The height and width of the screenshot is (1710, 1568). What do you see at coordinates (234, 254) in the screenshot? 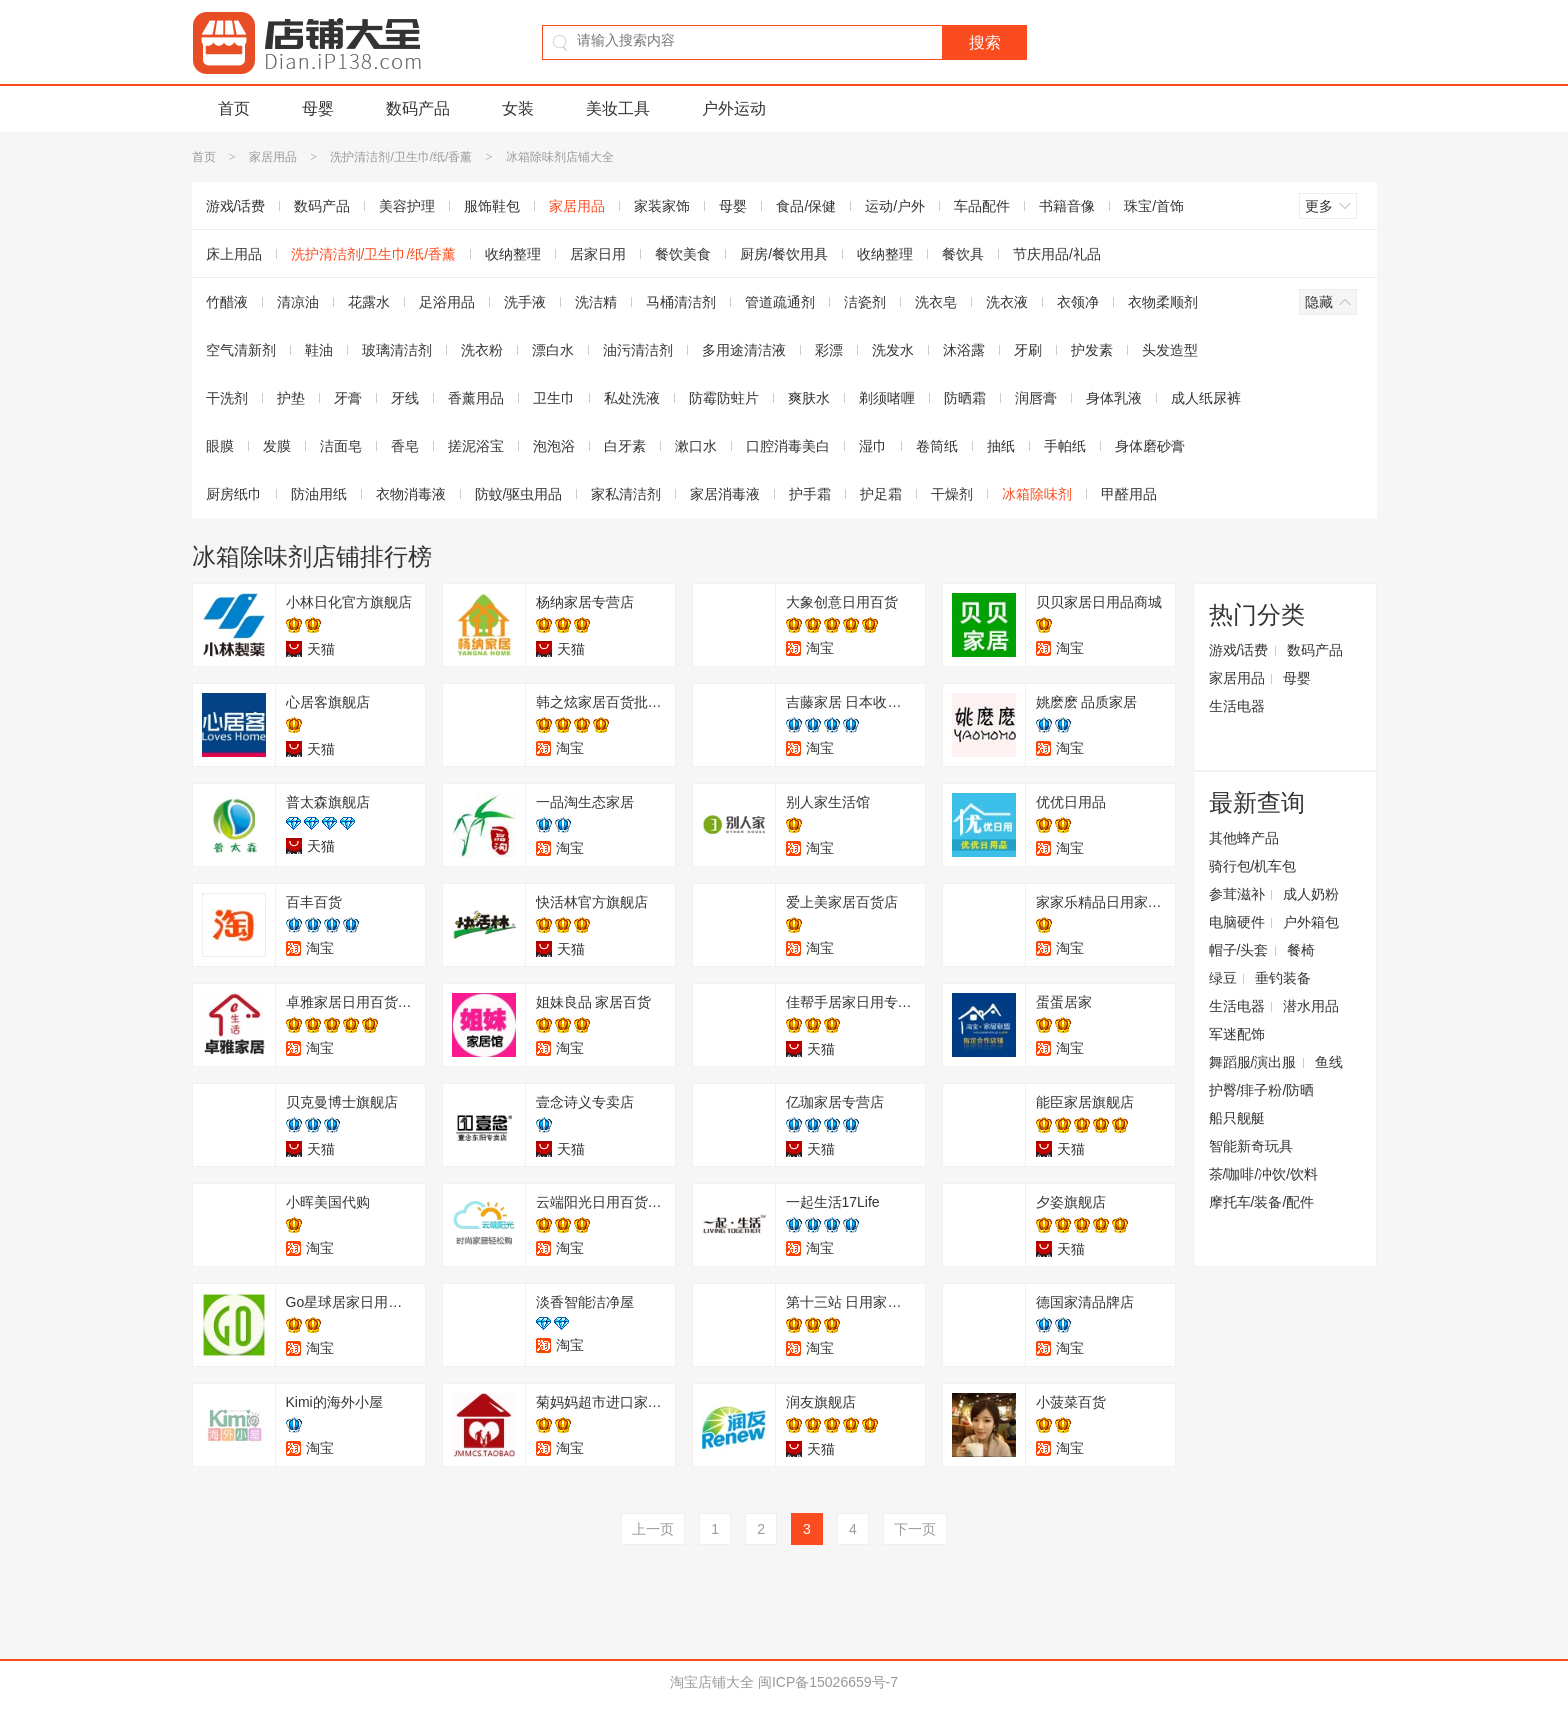
I see `床上用品` at bounding box center [234, 254].